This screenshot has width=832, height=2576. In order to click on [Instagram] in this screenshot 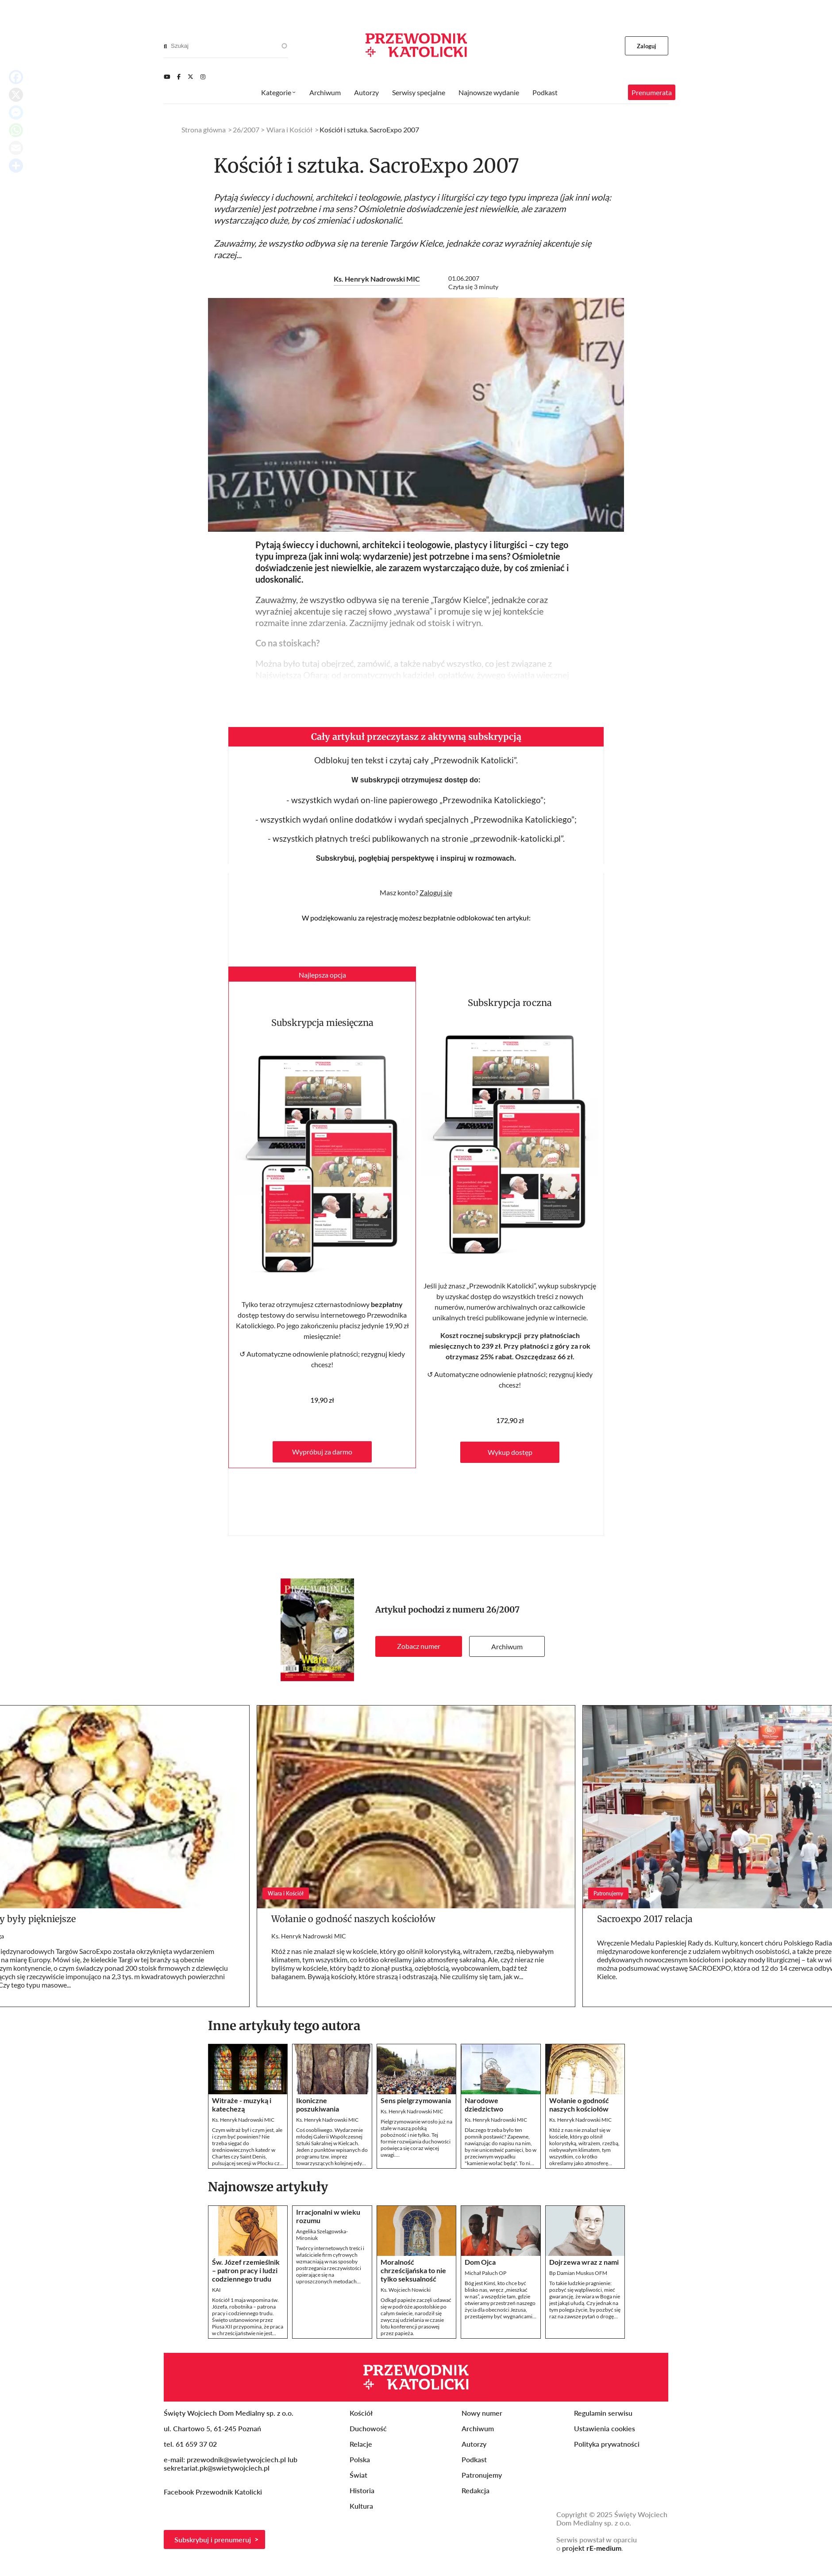, I will do `click(202, 76)`.